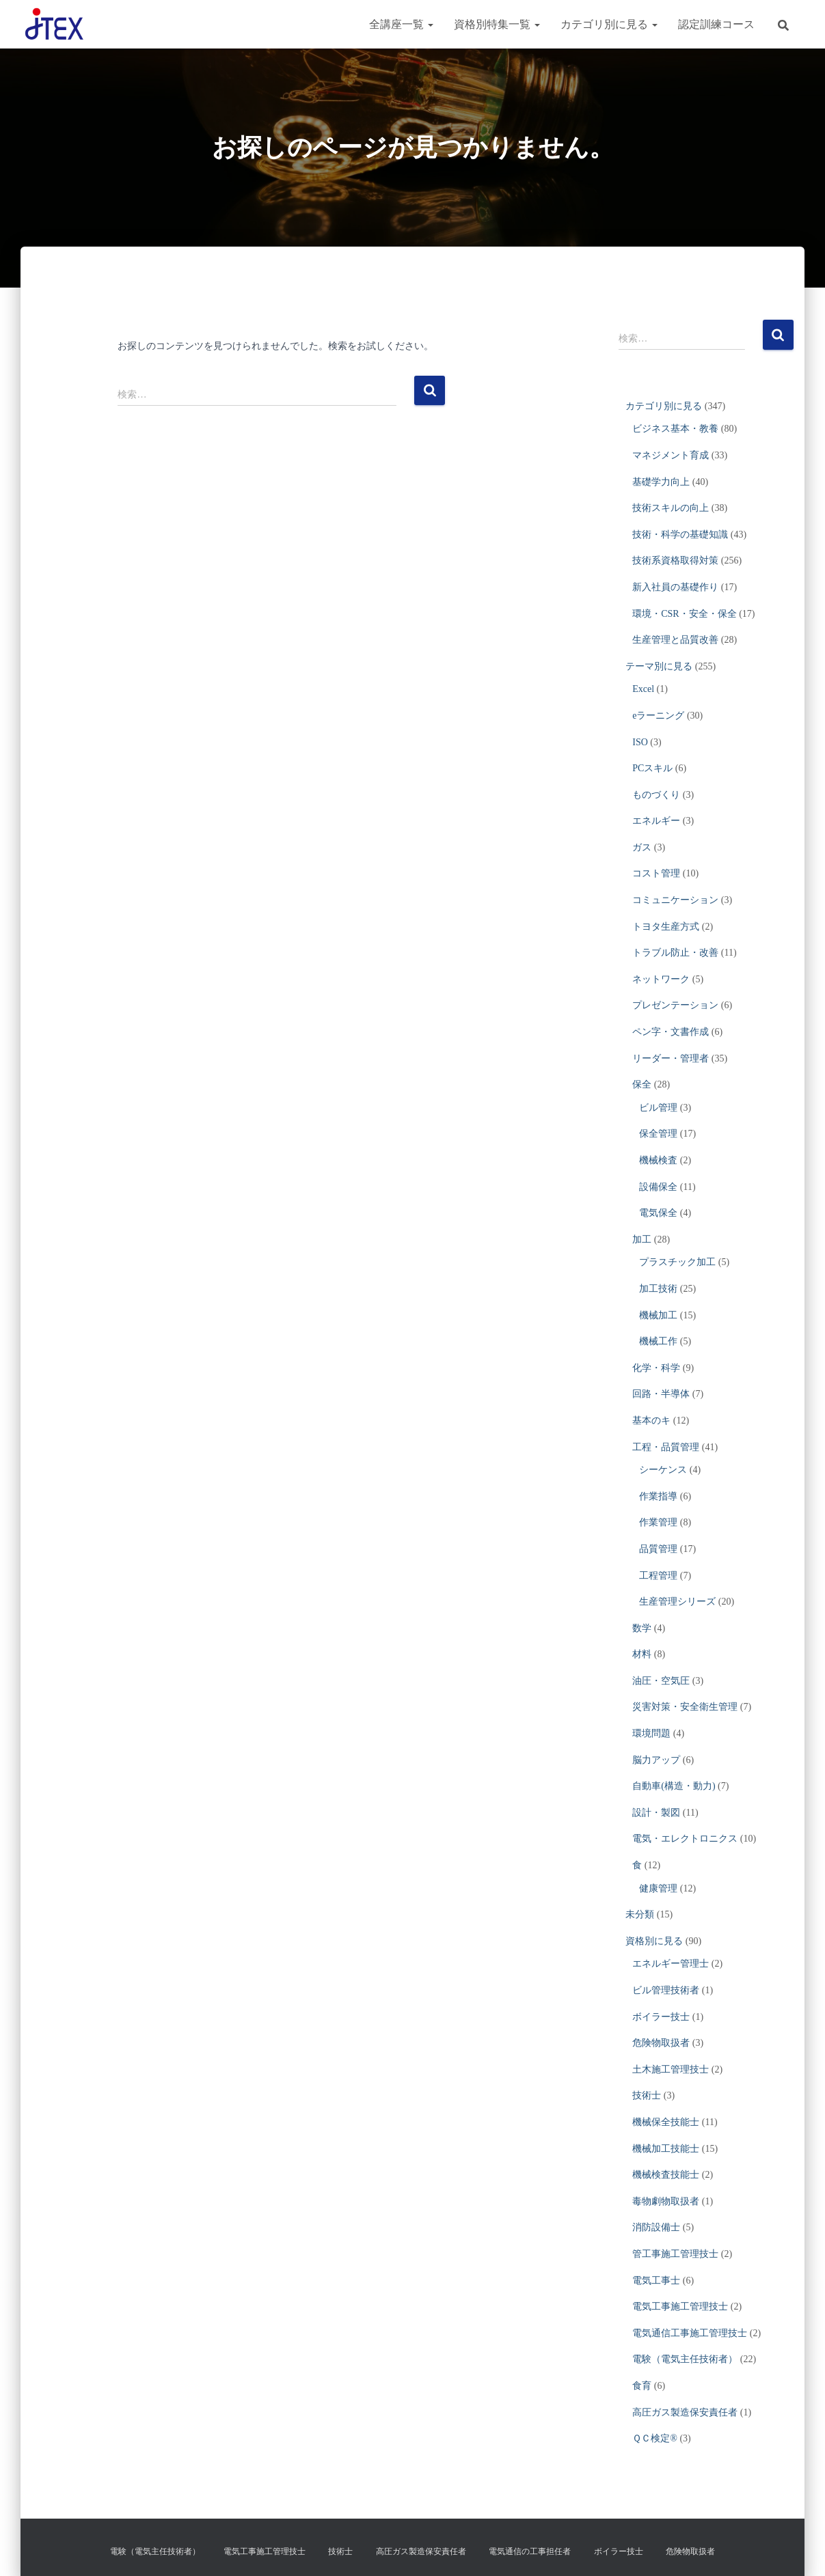 This screenshot has width=825, height=2576. I want to click on 全講座一覧, so click(401, 24).